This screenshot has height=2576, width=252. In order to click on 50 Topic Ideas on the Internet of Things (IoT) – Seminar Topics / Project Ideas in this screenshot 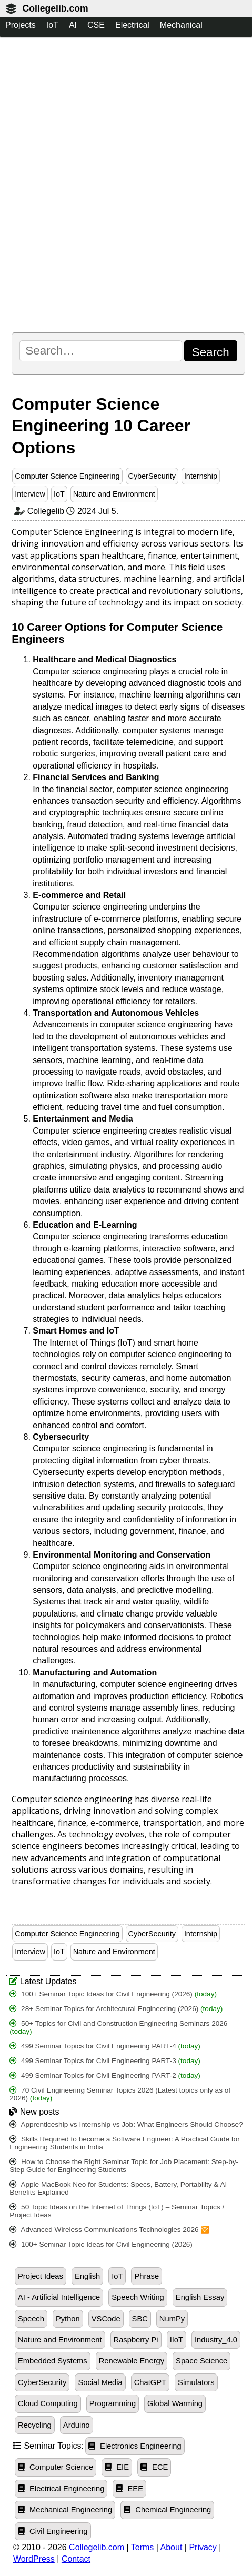, I will do `click(116, 2211)`.